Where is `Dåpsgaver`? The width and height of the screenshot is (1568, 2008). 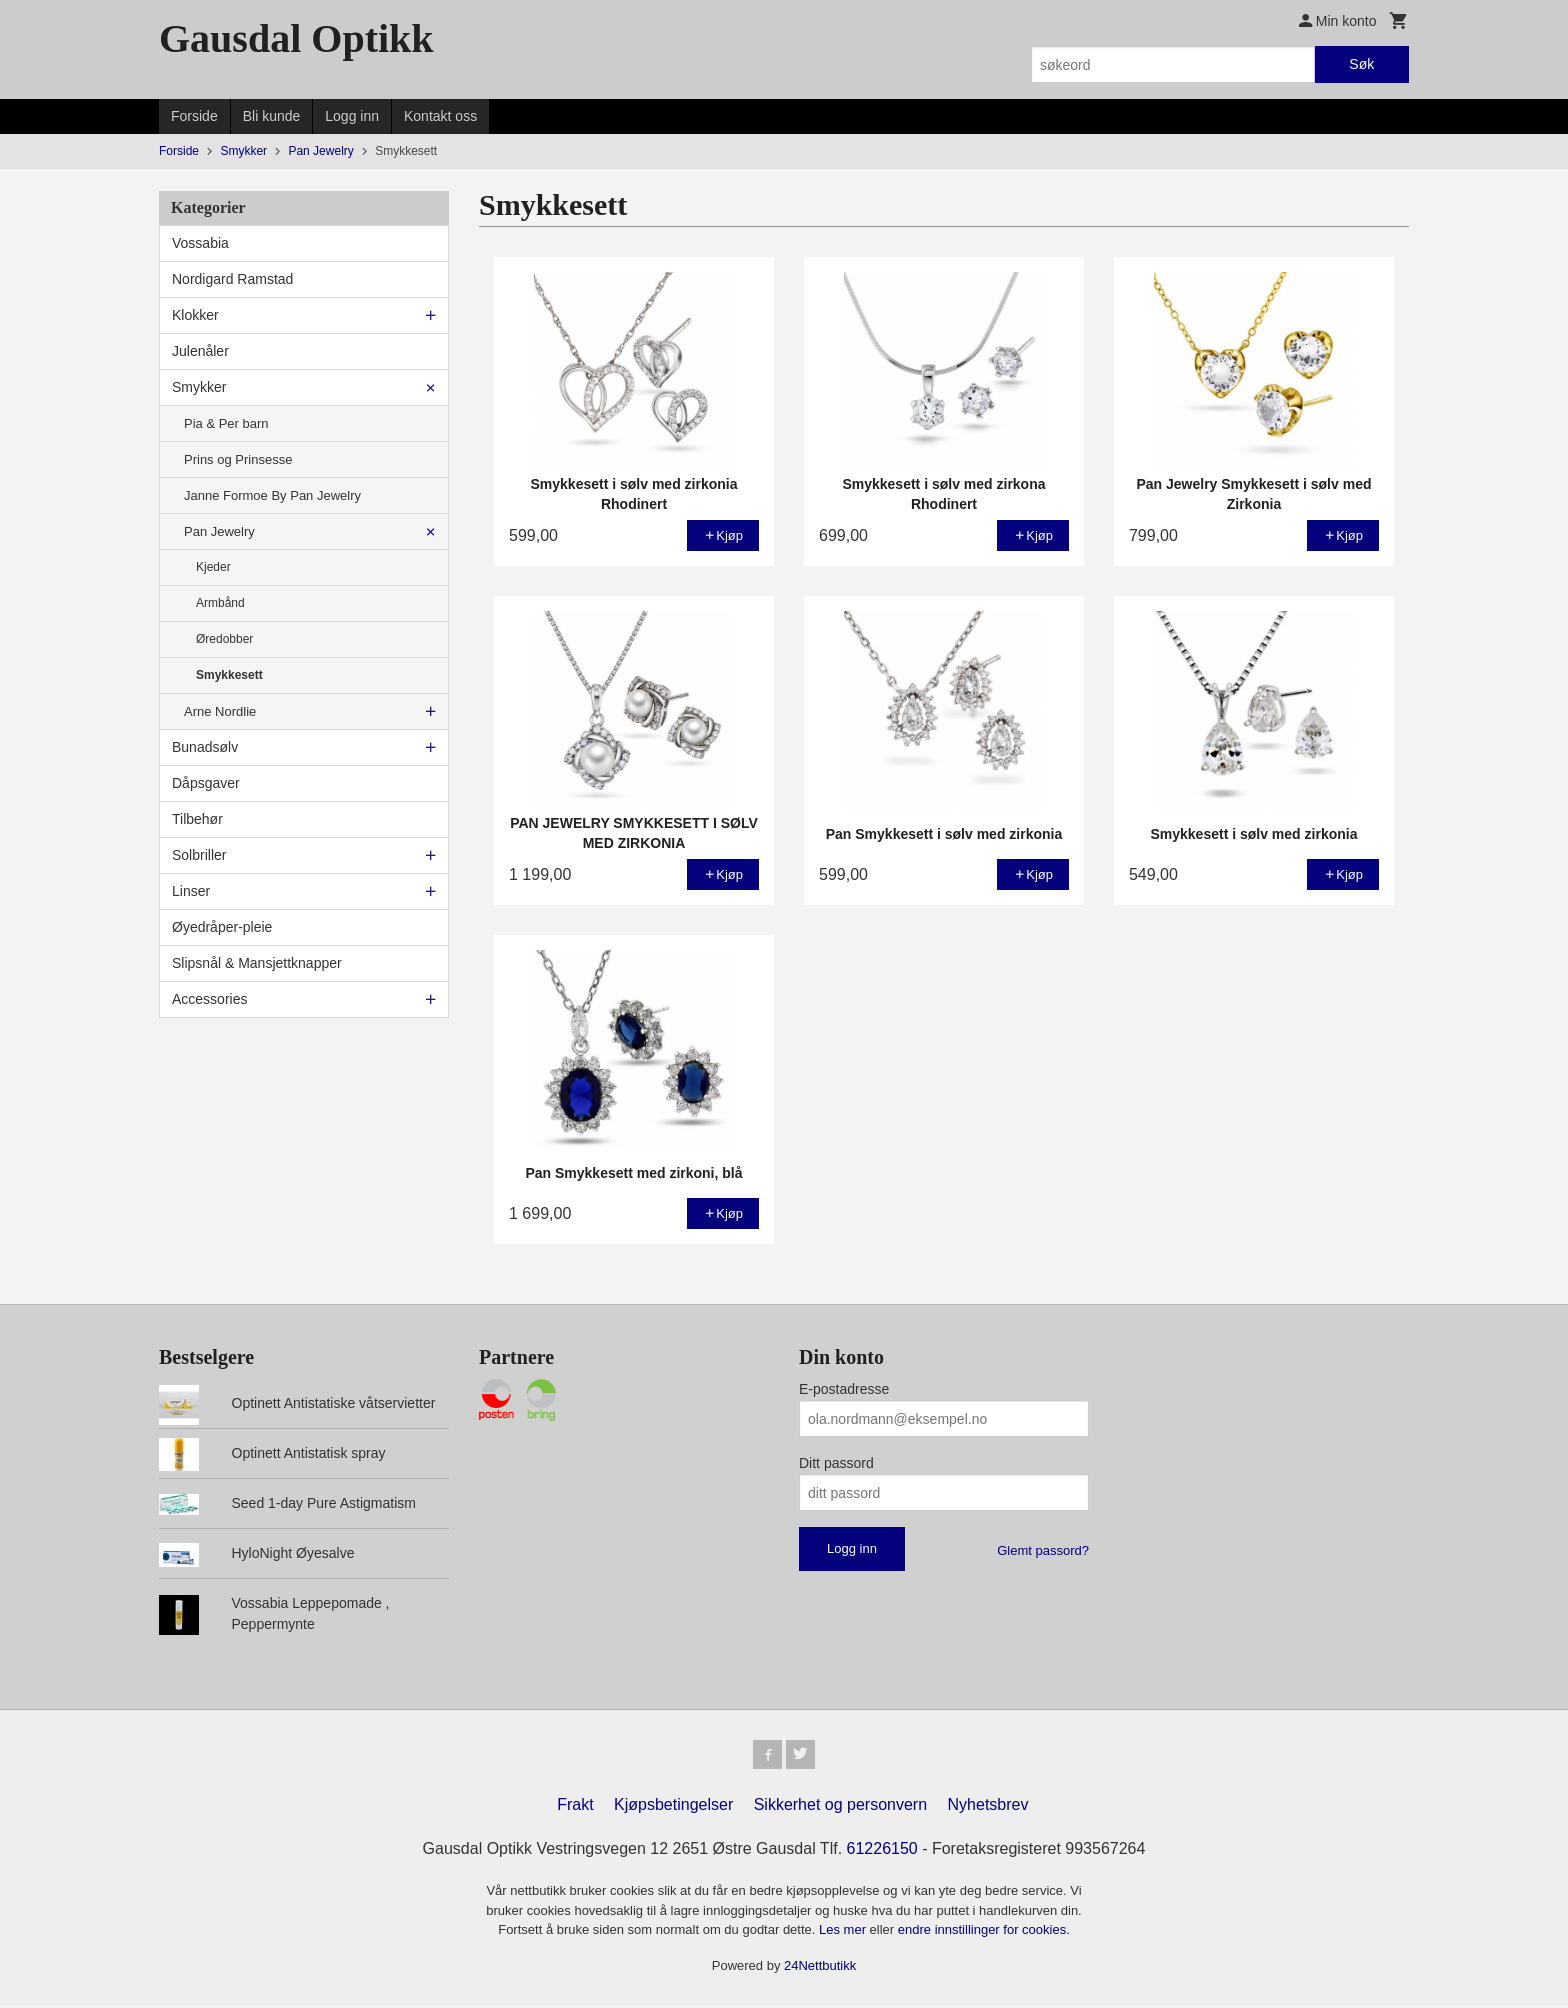
Dåpsgaver is located at coordinates (206, 783).